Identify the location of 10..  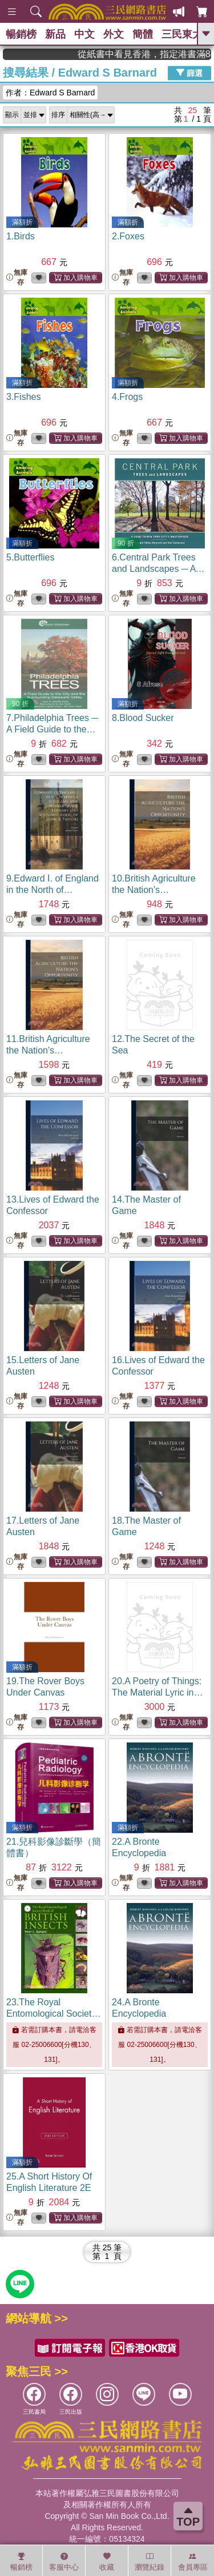
(154, 890).